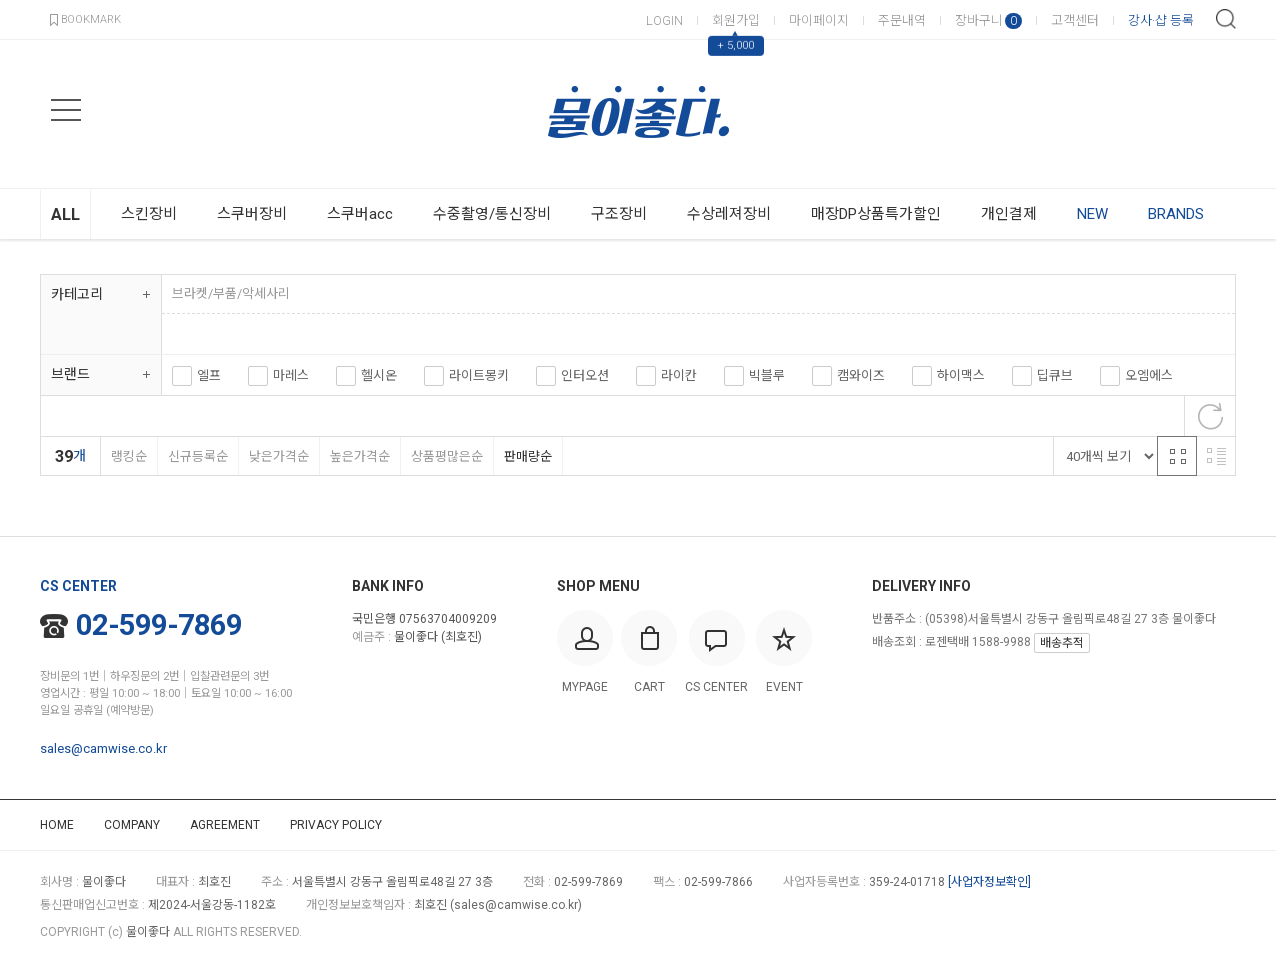  What do you see at coordinates (132, 825) in the screenshot?
I see `COMPANY` at bounding box center [132, 825].